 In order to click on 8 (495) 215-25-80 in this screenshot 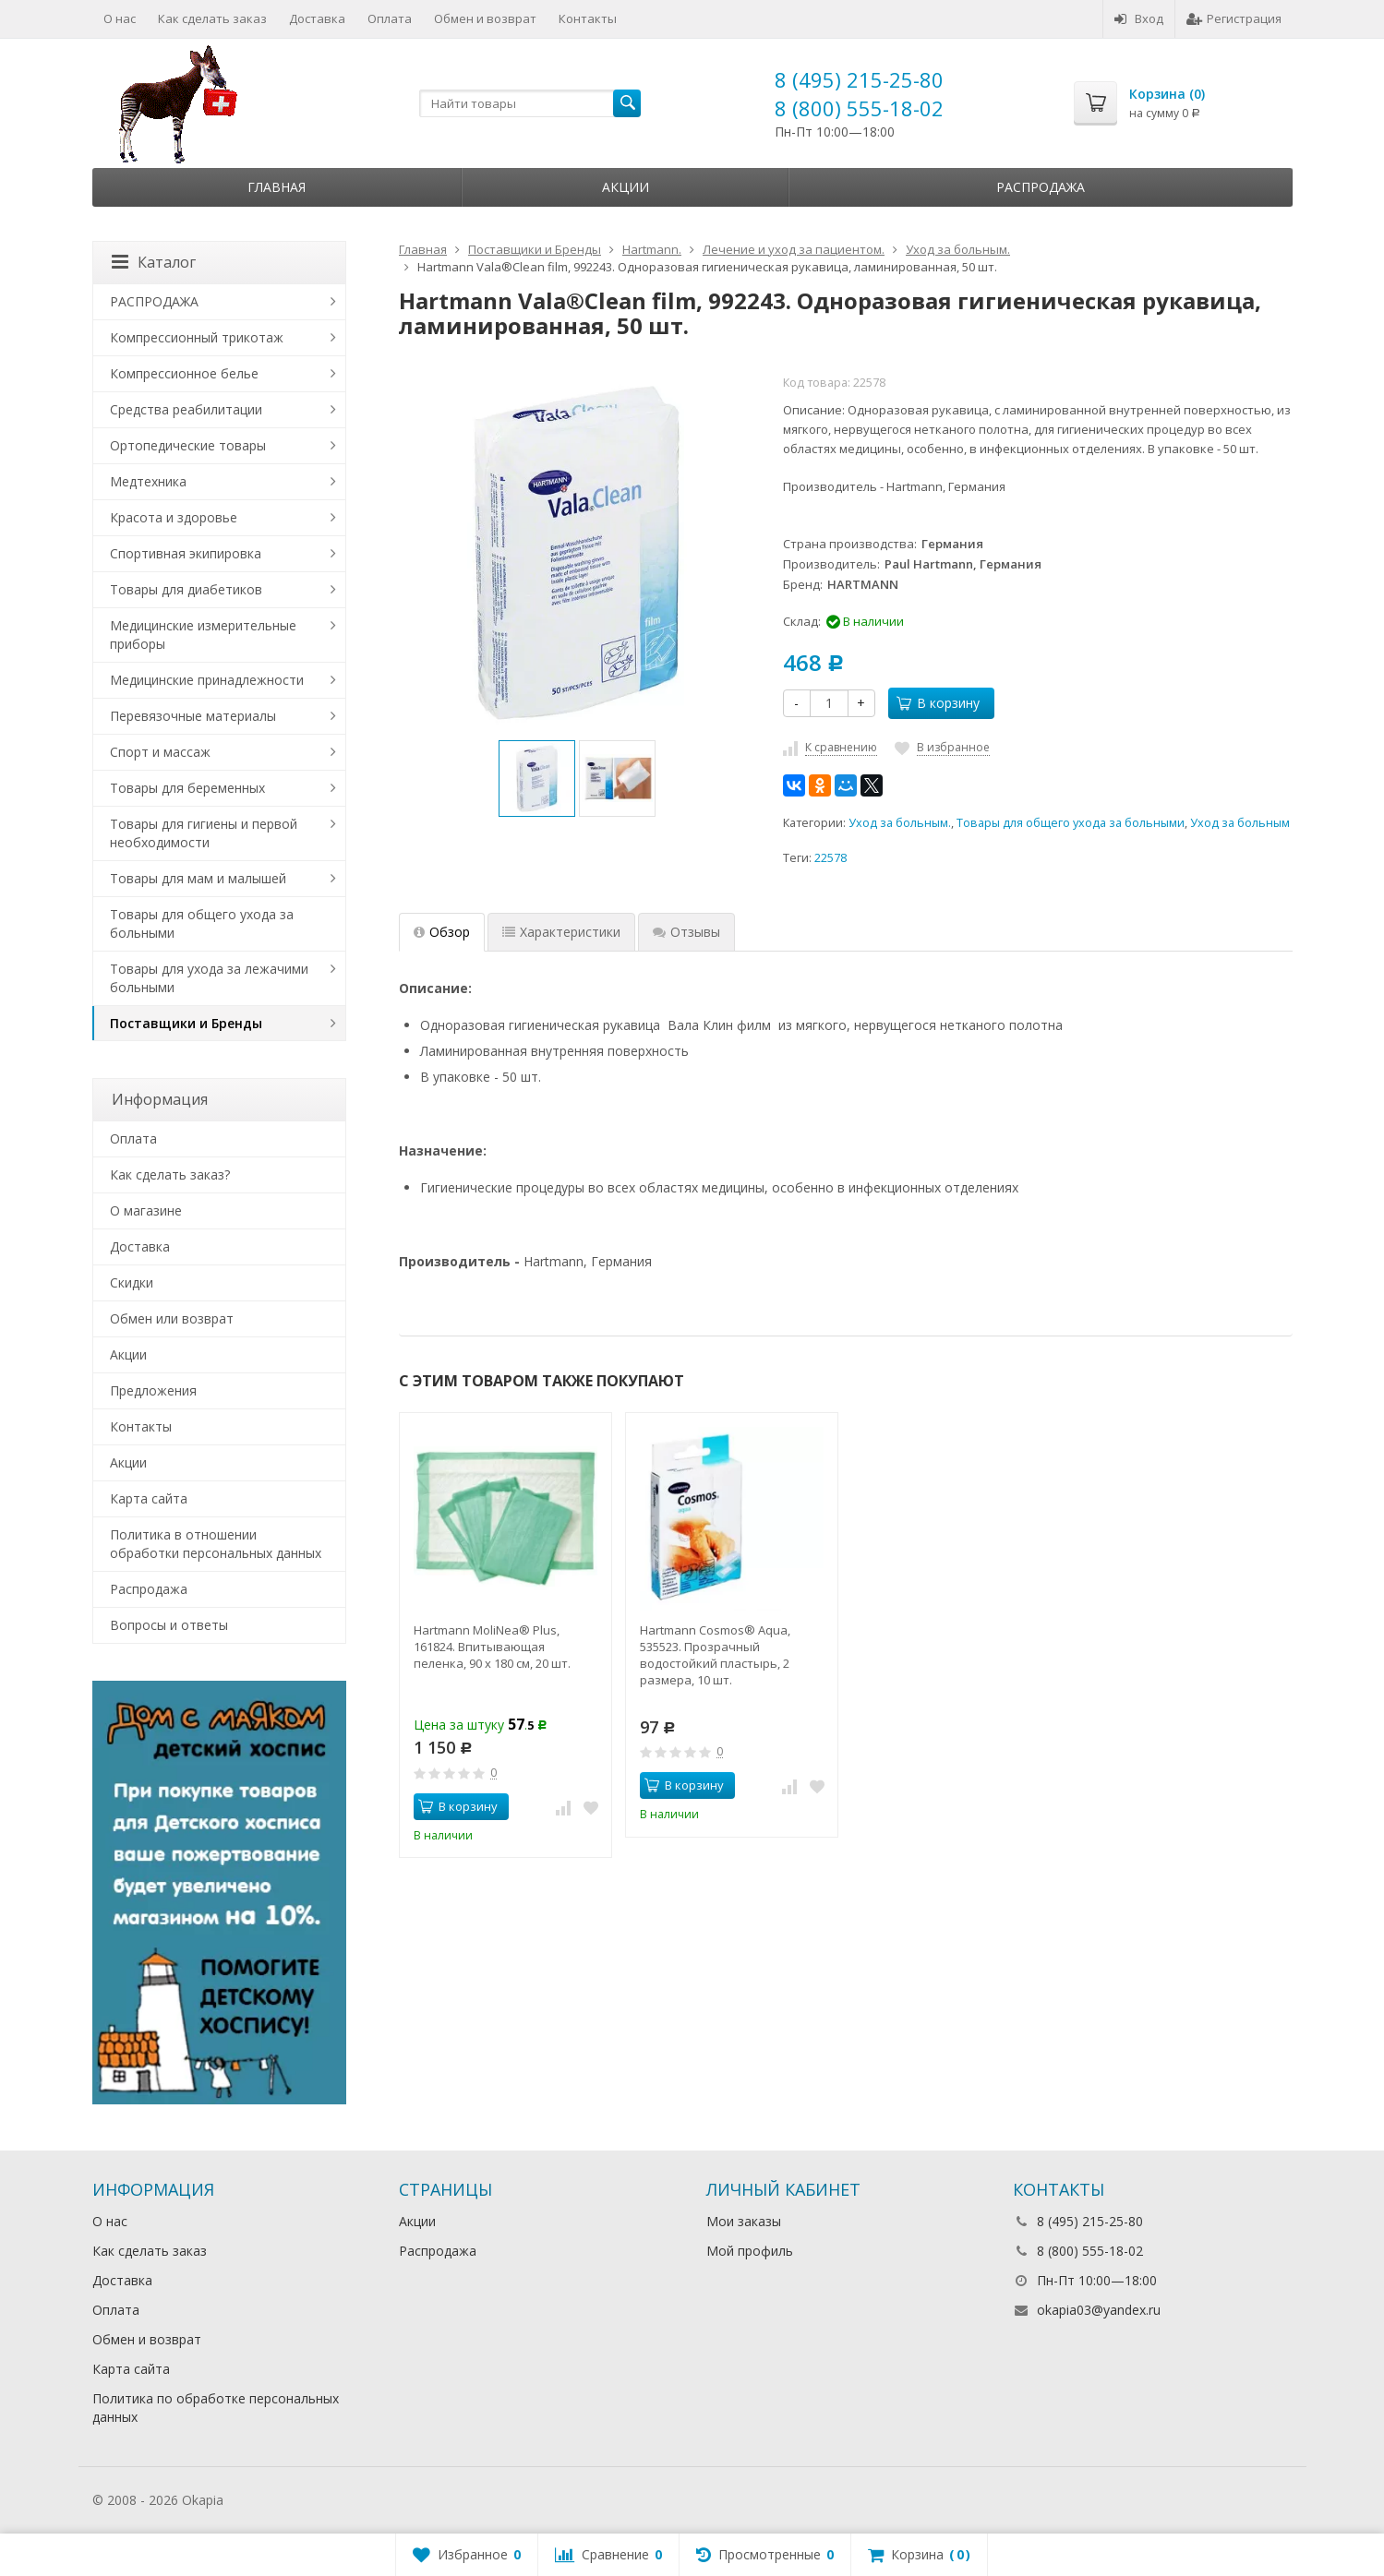, I will do `click(859, 79)`.